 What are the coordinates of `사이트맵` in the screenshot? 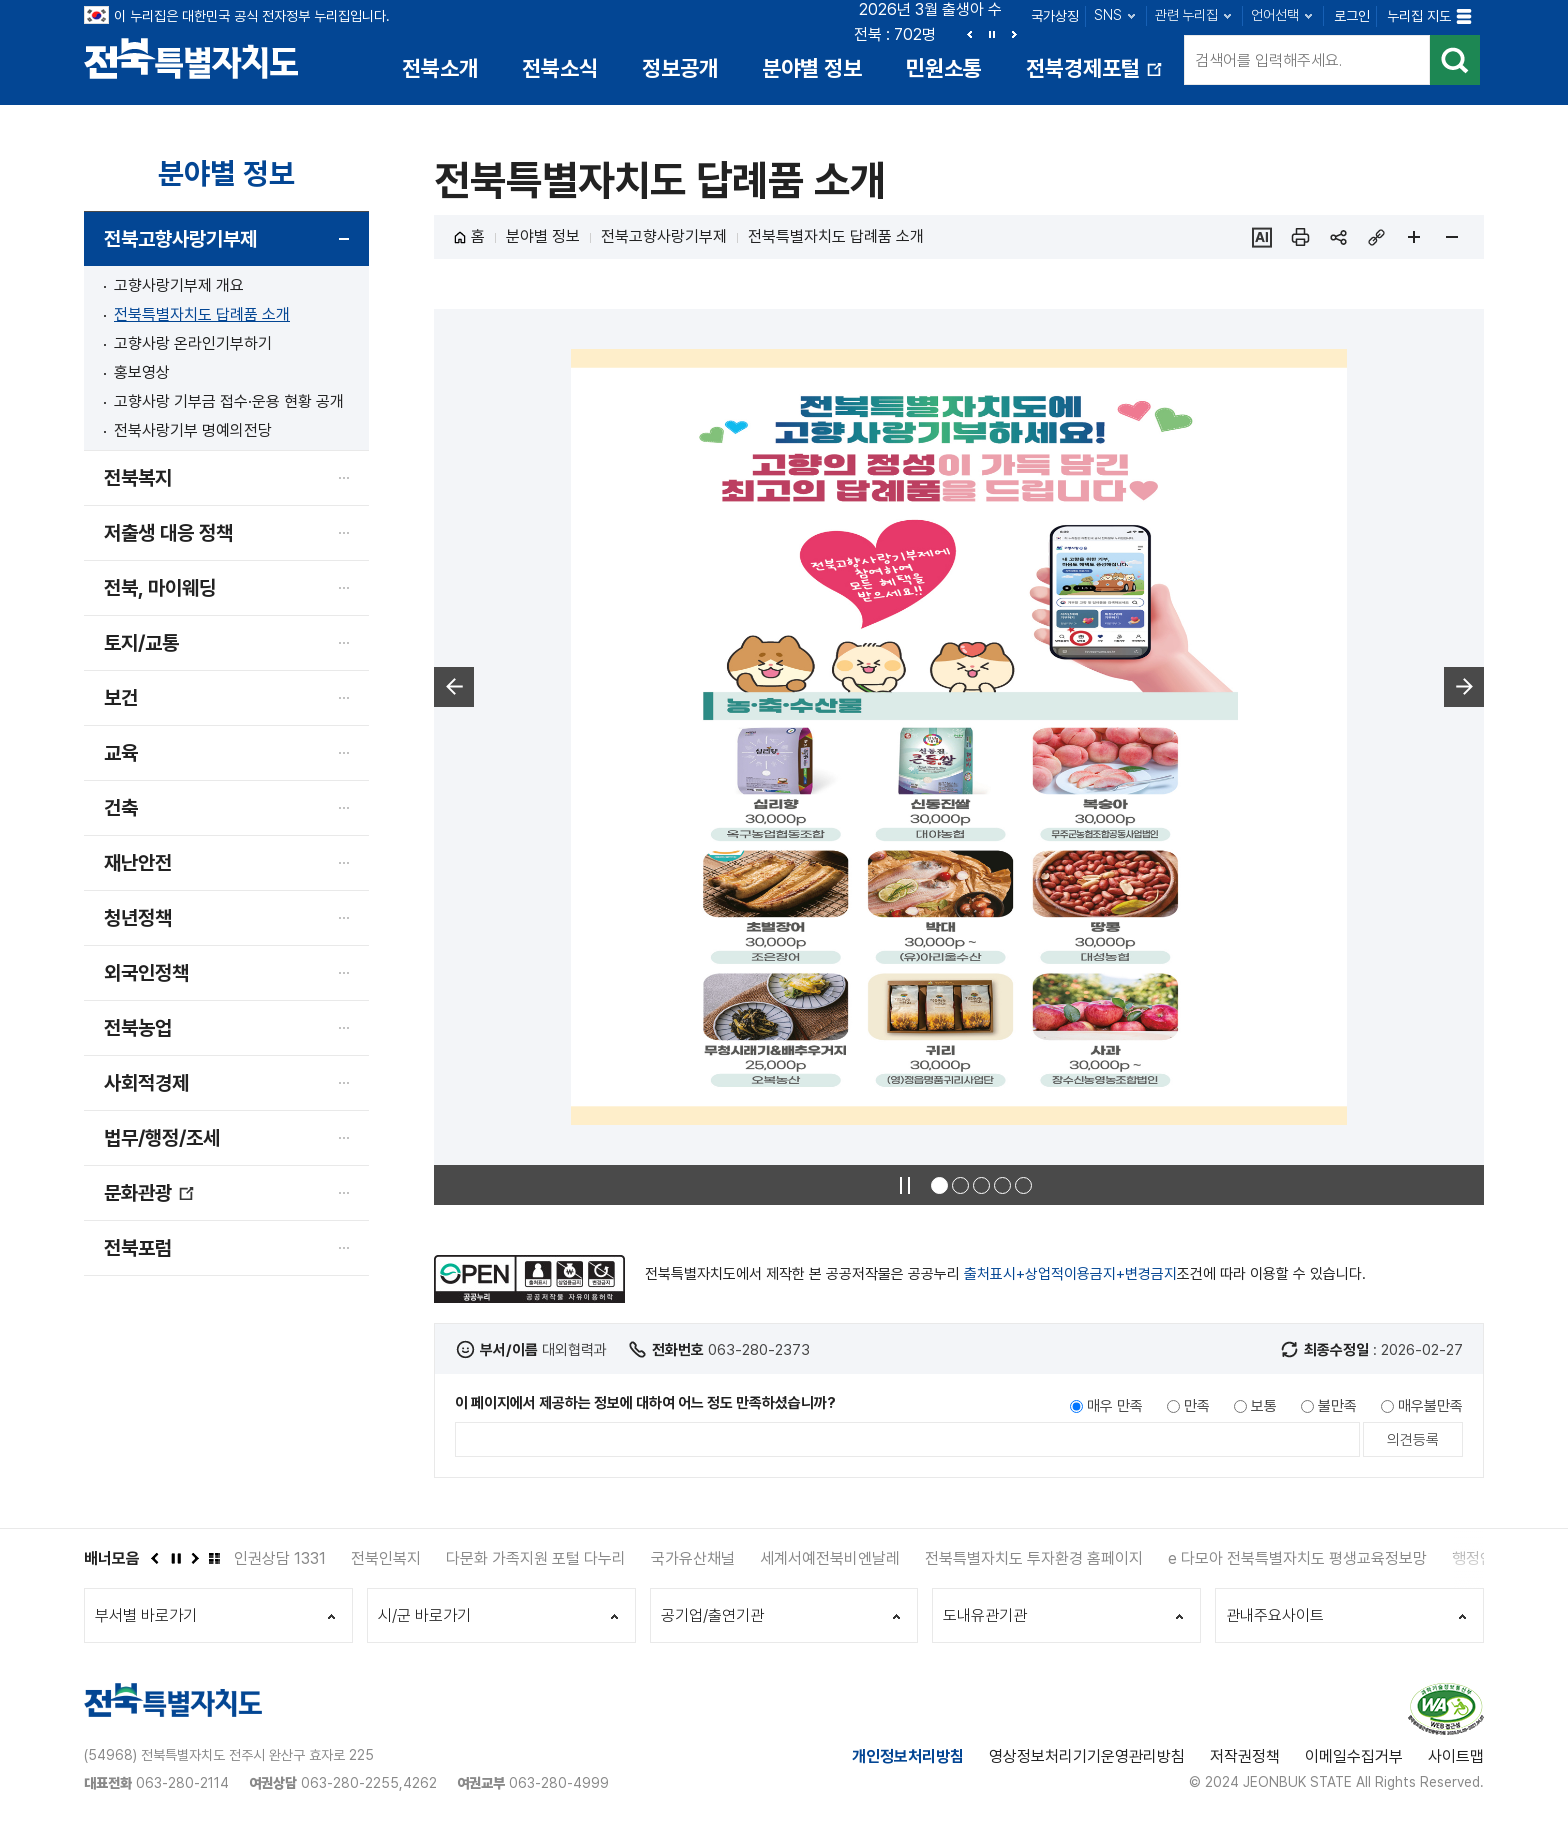 It's located at (1456, 1756).